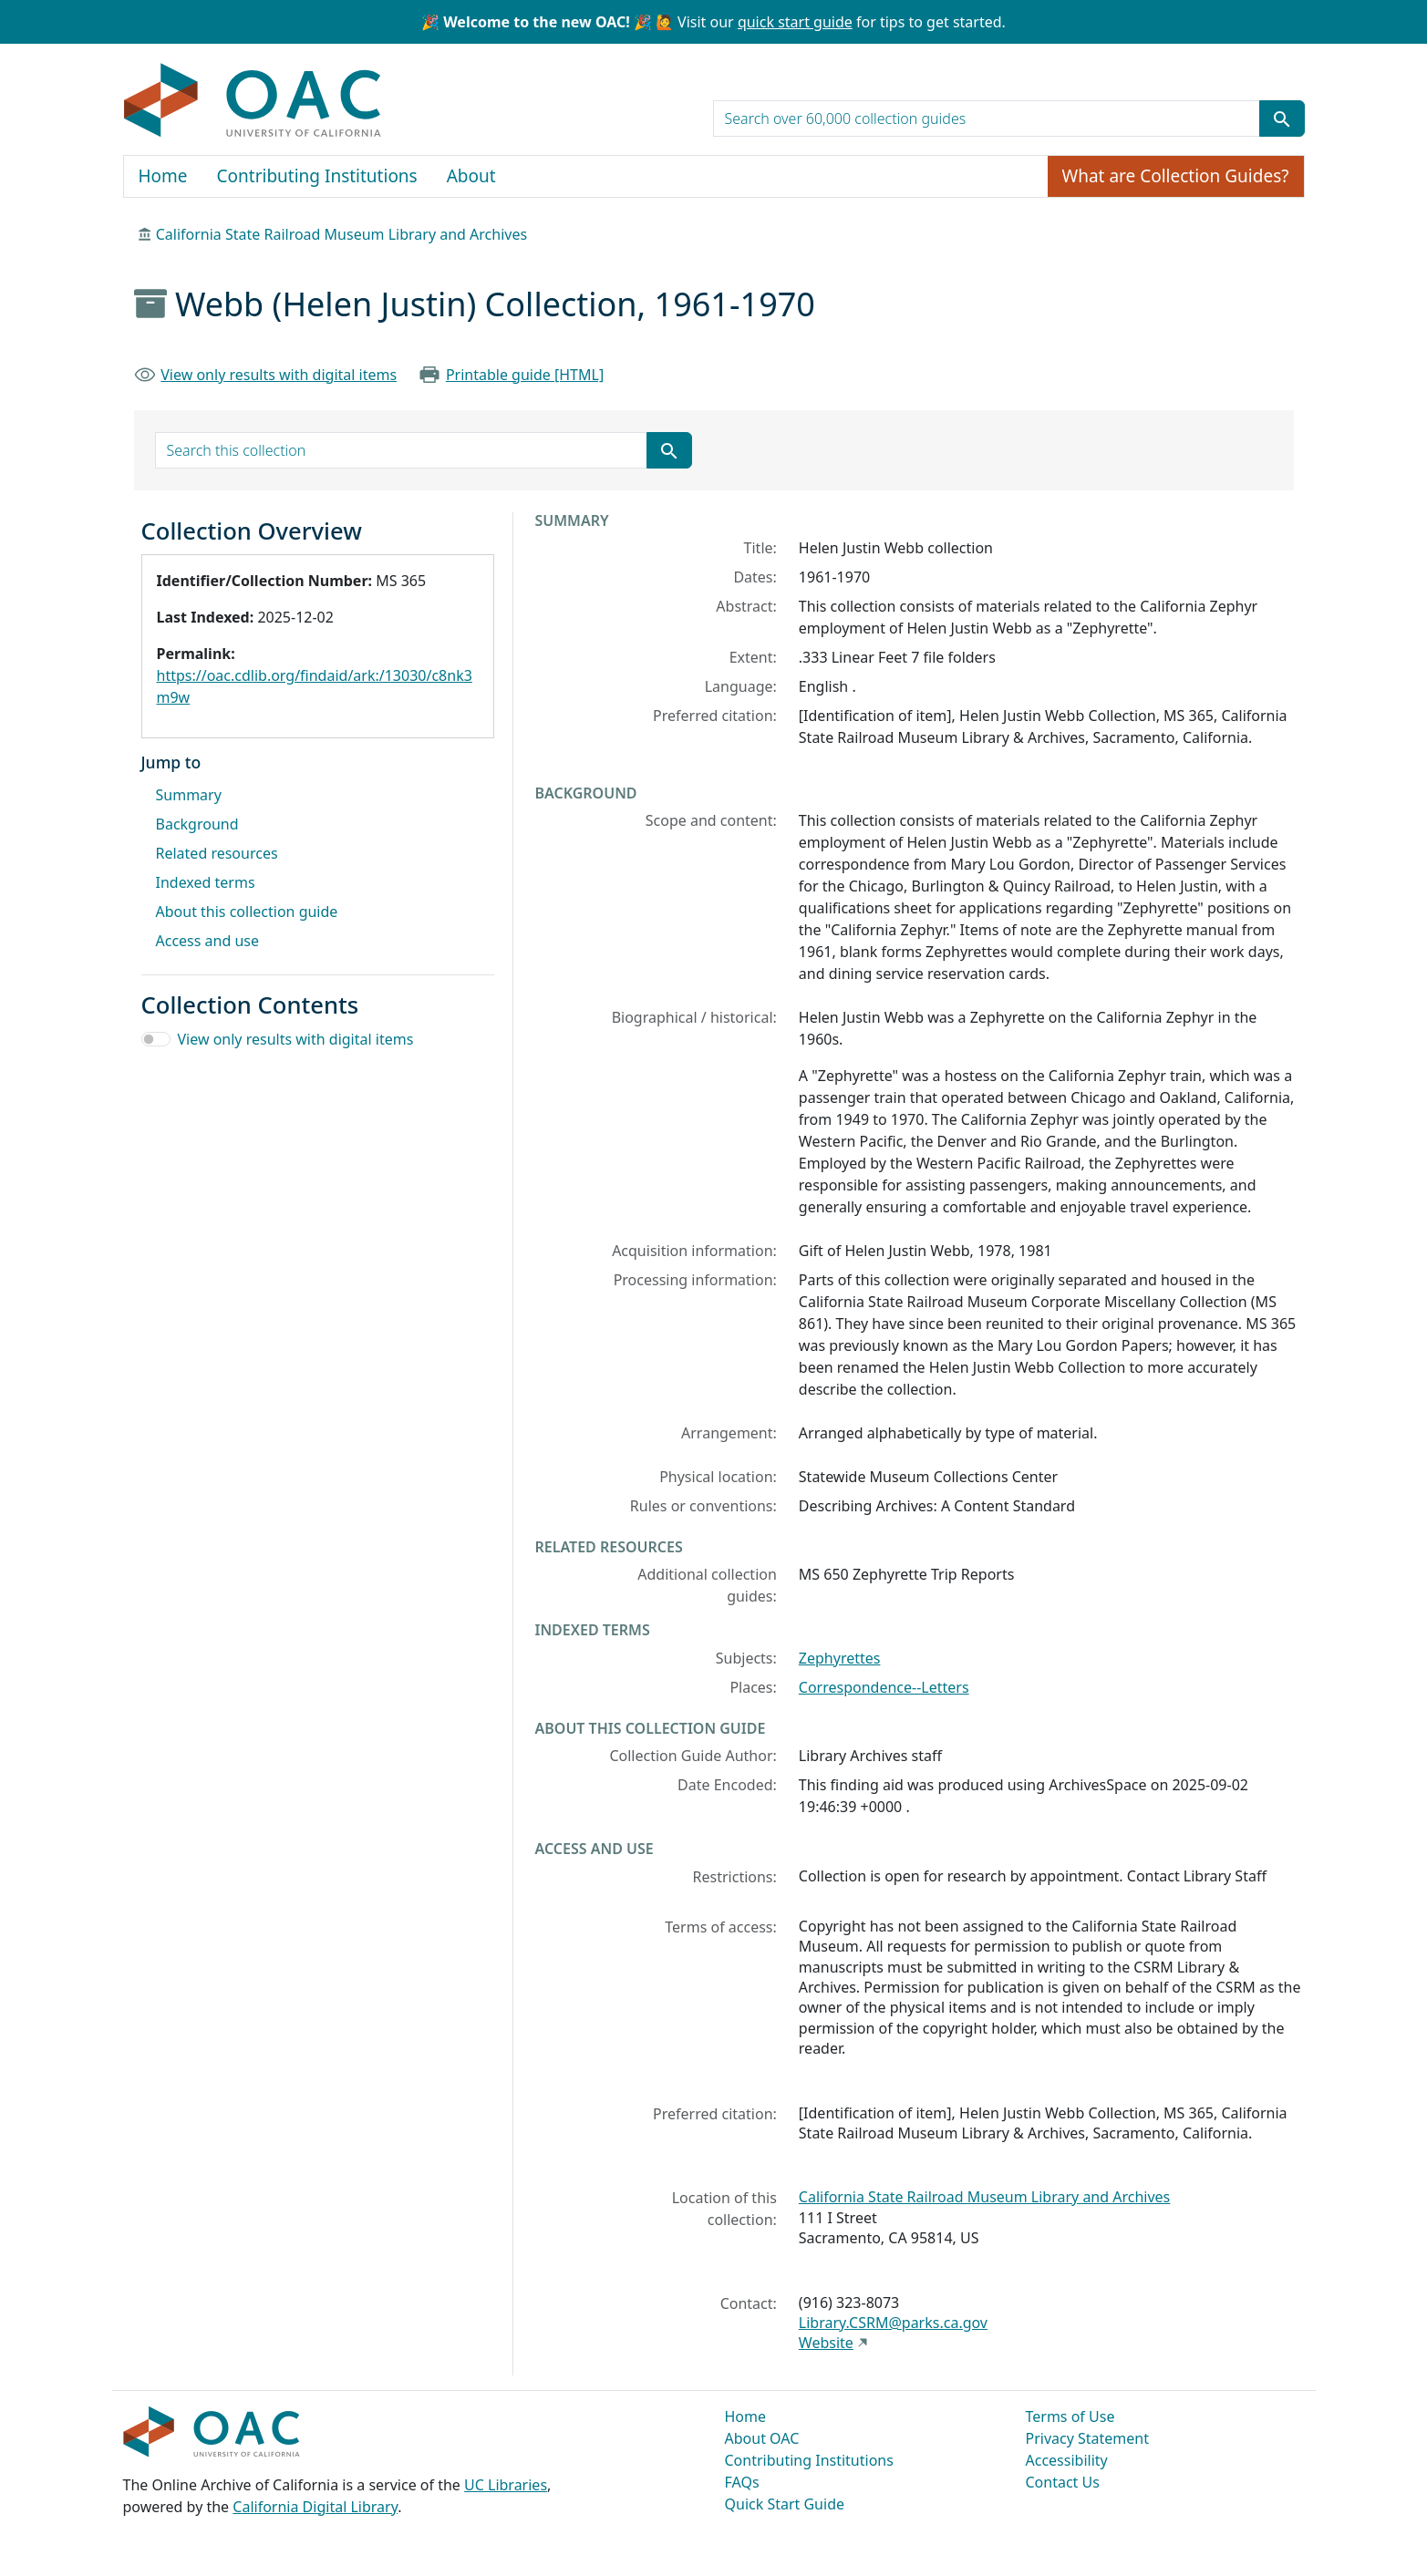  I want to click on quick start guide, so click(795, 22).